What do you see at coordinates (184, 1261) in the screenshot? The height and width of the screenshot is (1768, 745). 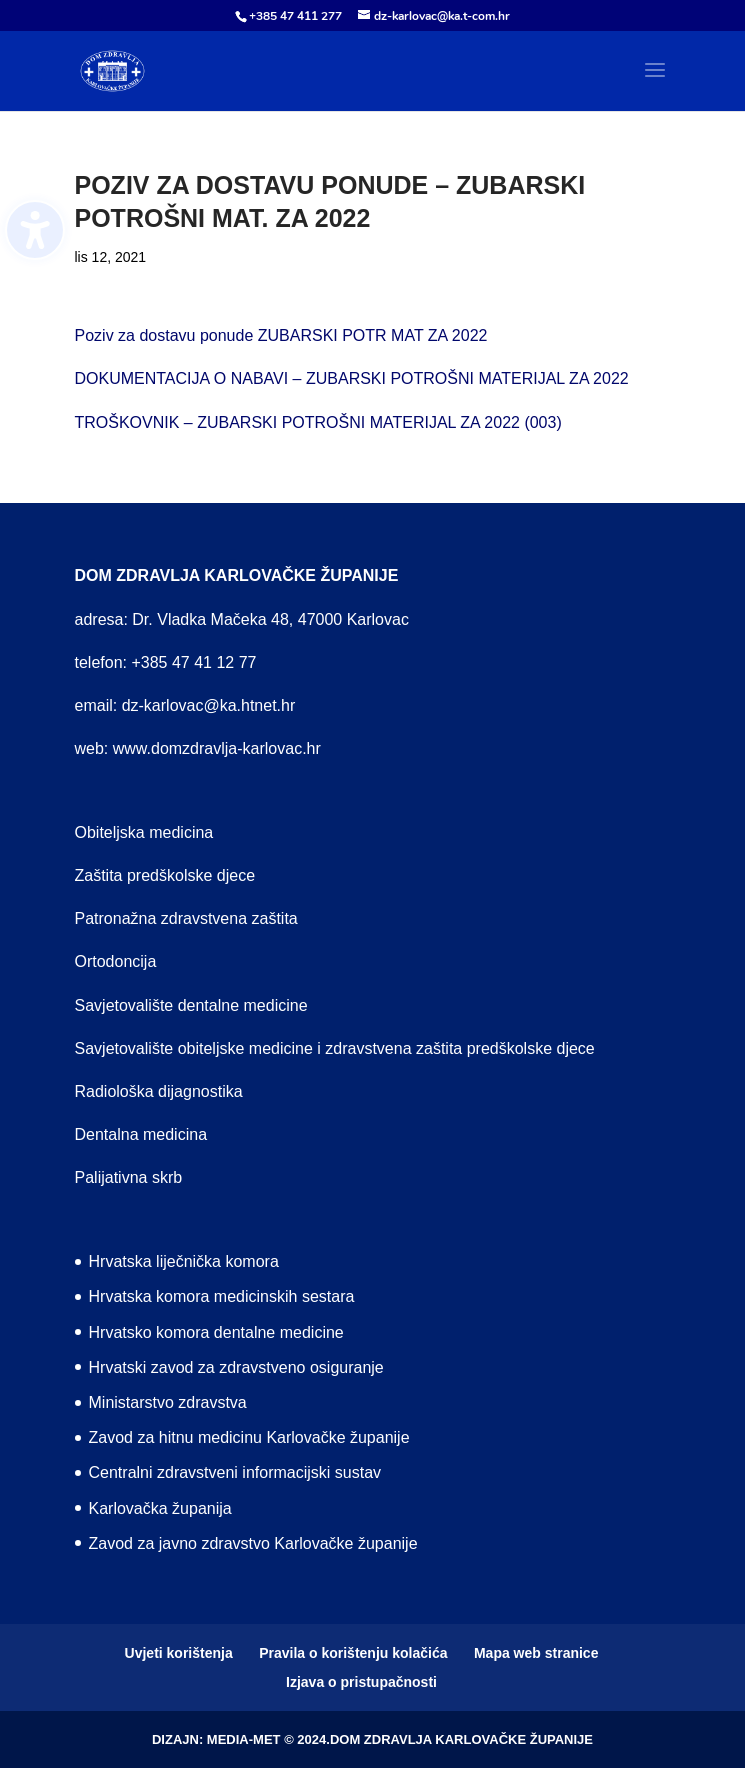 I see `Hrvatska liječnička komora` at bounding box center [184, 1261].